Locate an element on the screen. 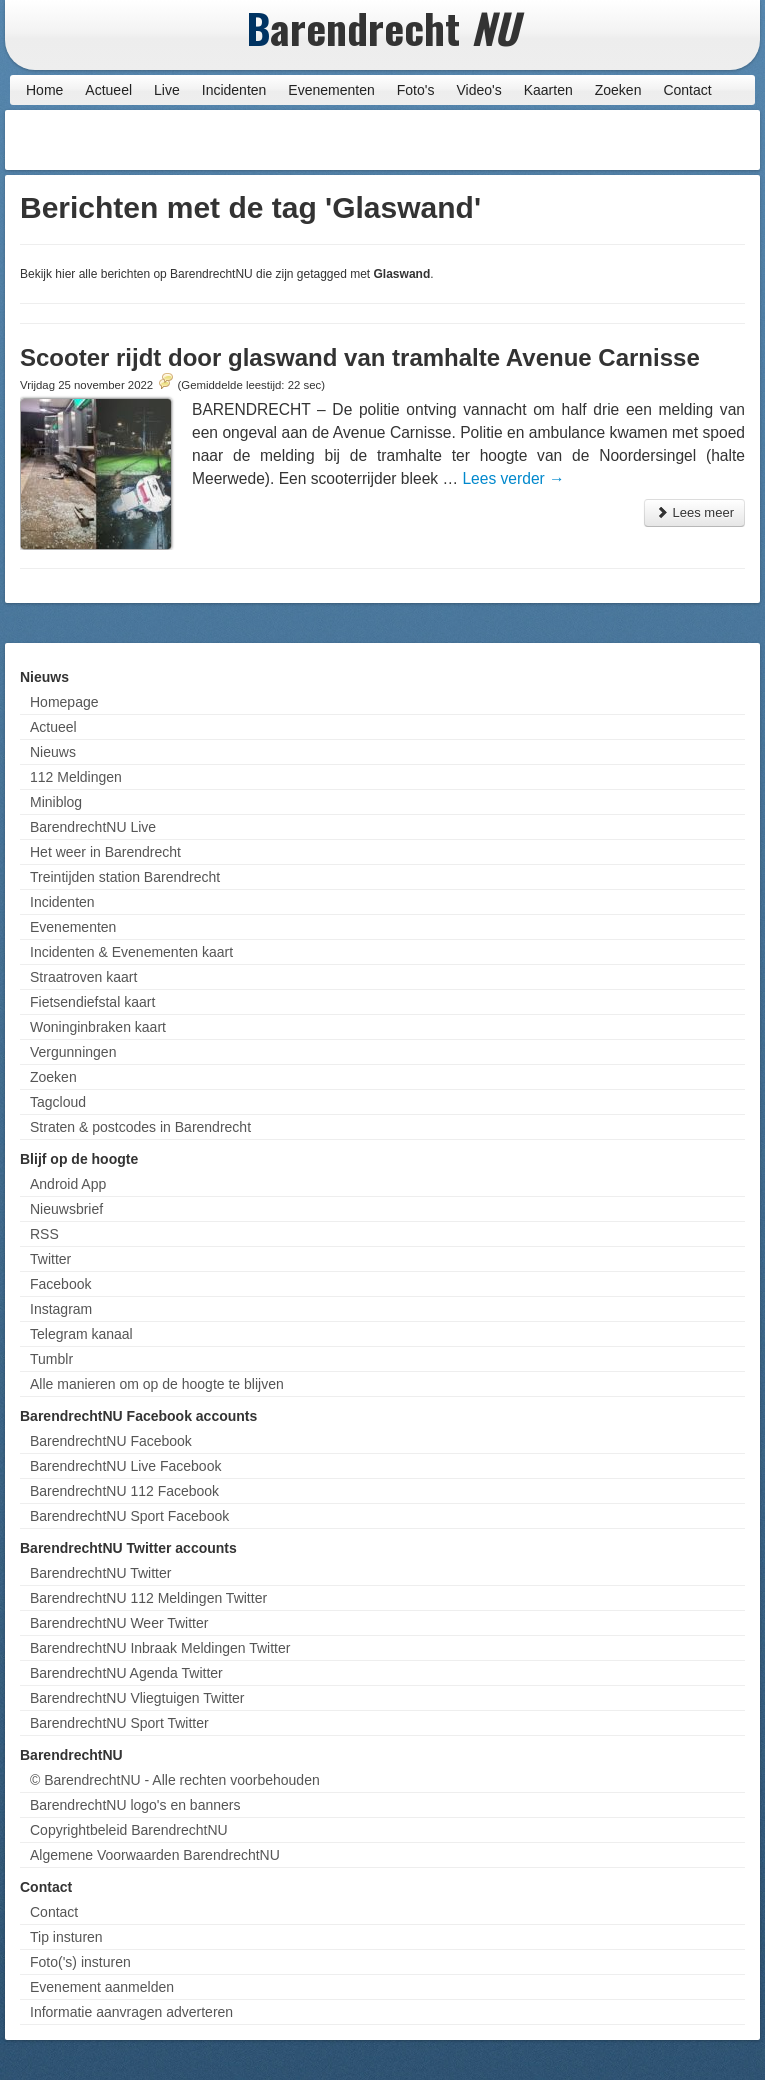 This screenshot has width=765, height=2080. Home is located at coordinates (44, 90).